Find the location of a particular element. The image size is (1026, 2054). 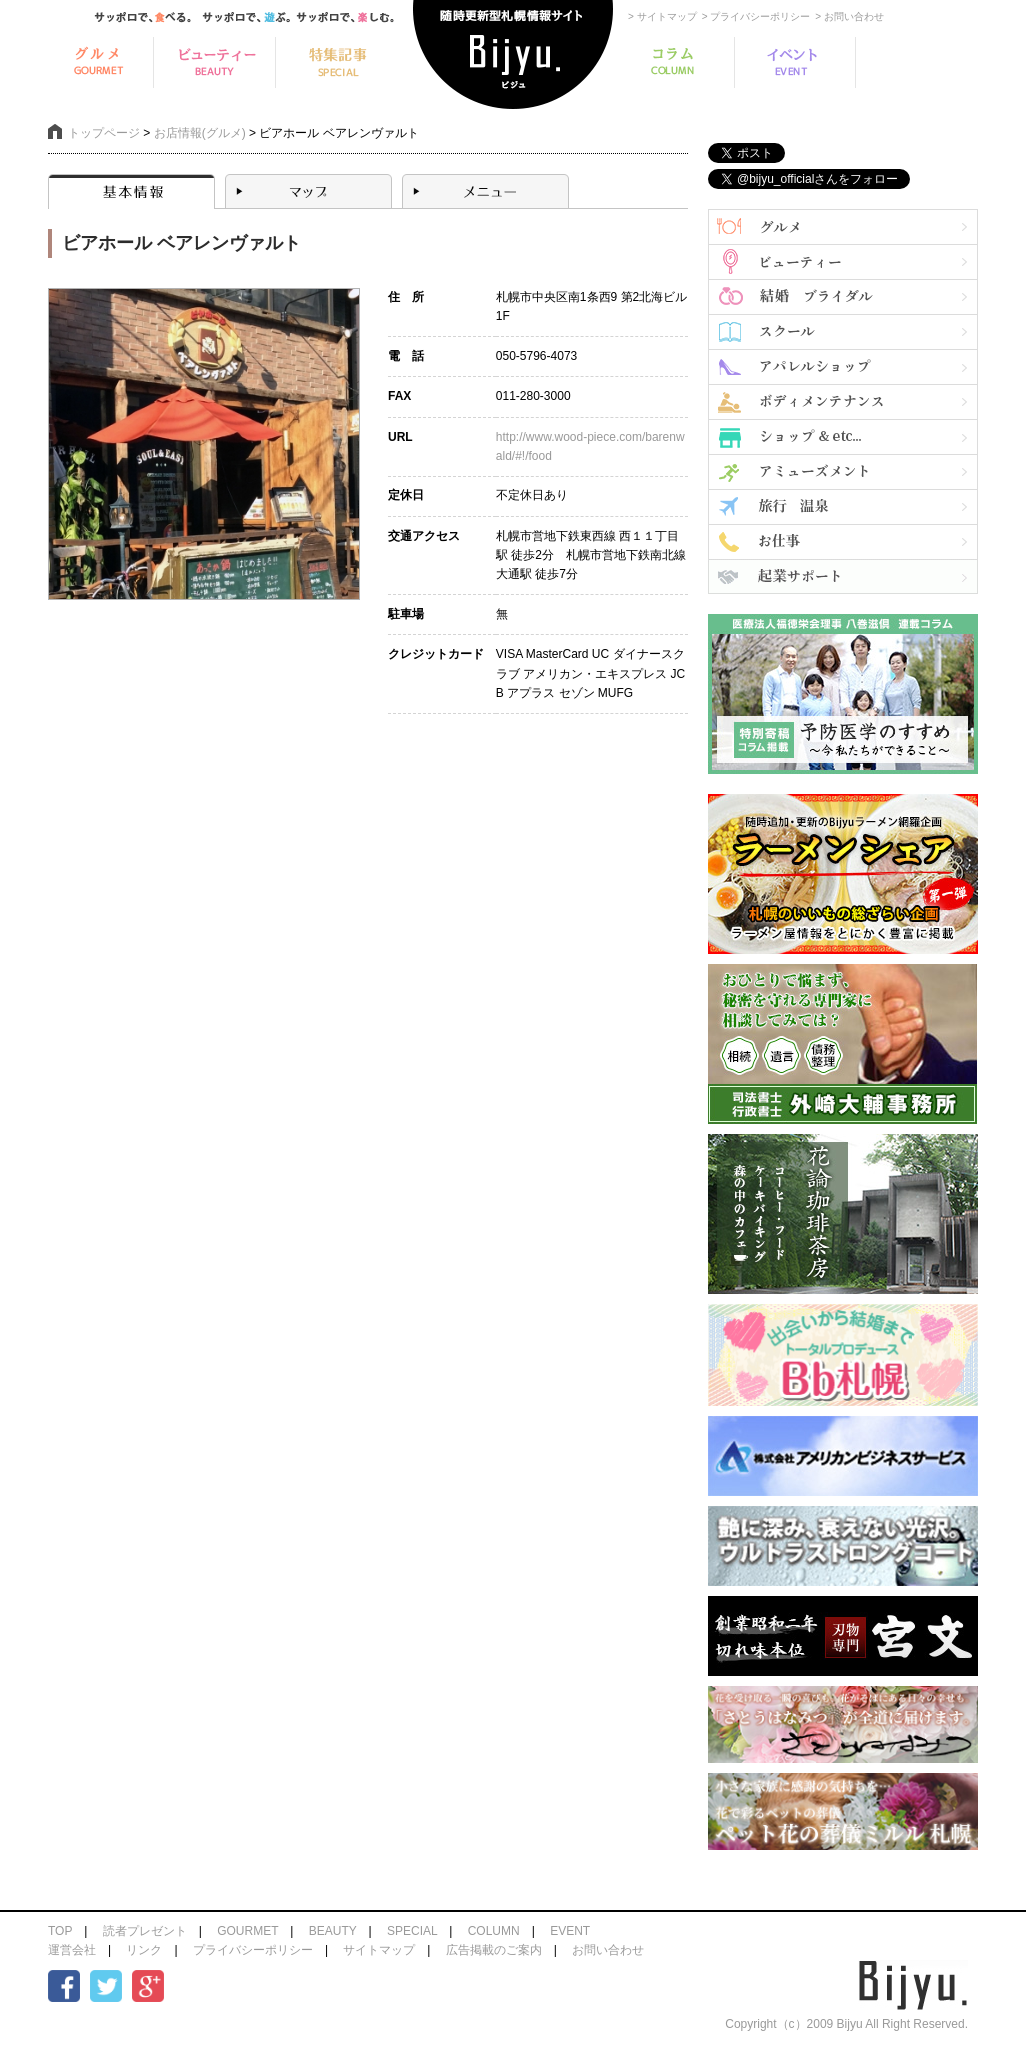

> プライバシーポリシー is located at coordinates (756, 16).